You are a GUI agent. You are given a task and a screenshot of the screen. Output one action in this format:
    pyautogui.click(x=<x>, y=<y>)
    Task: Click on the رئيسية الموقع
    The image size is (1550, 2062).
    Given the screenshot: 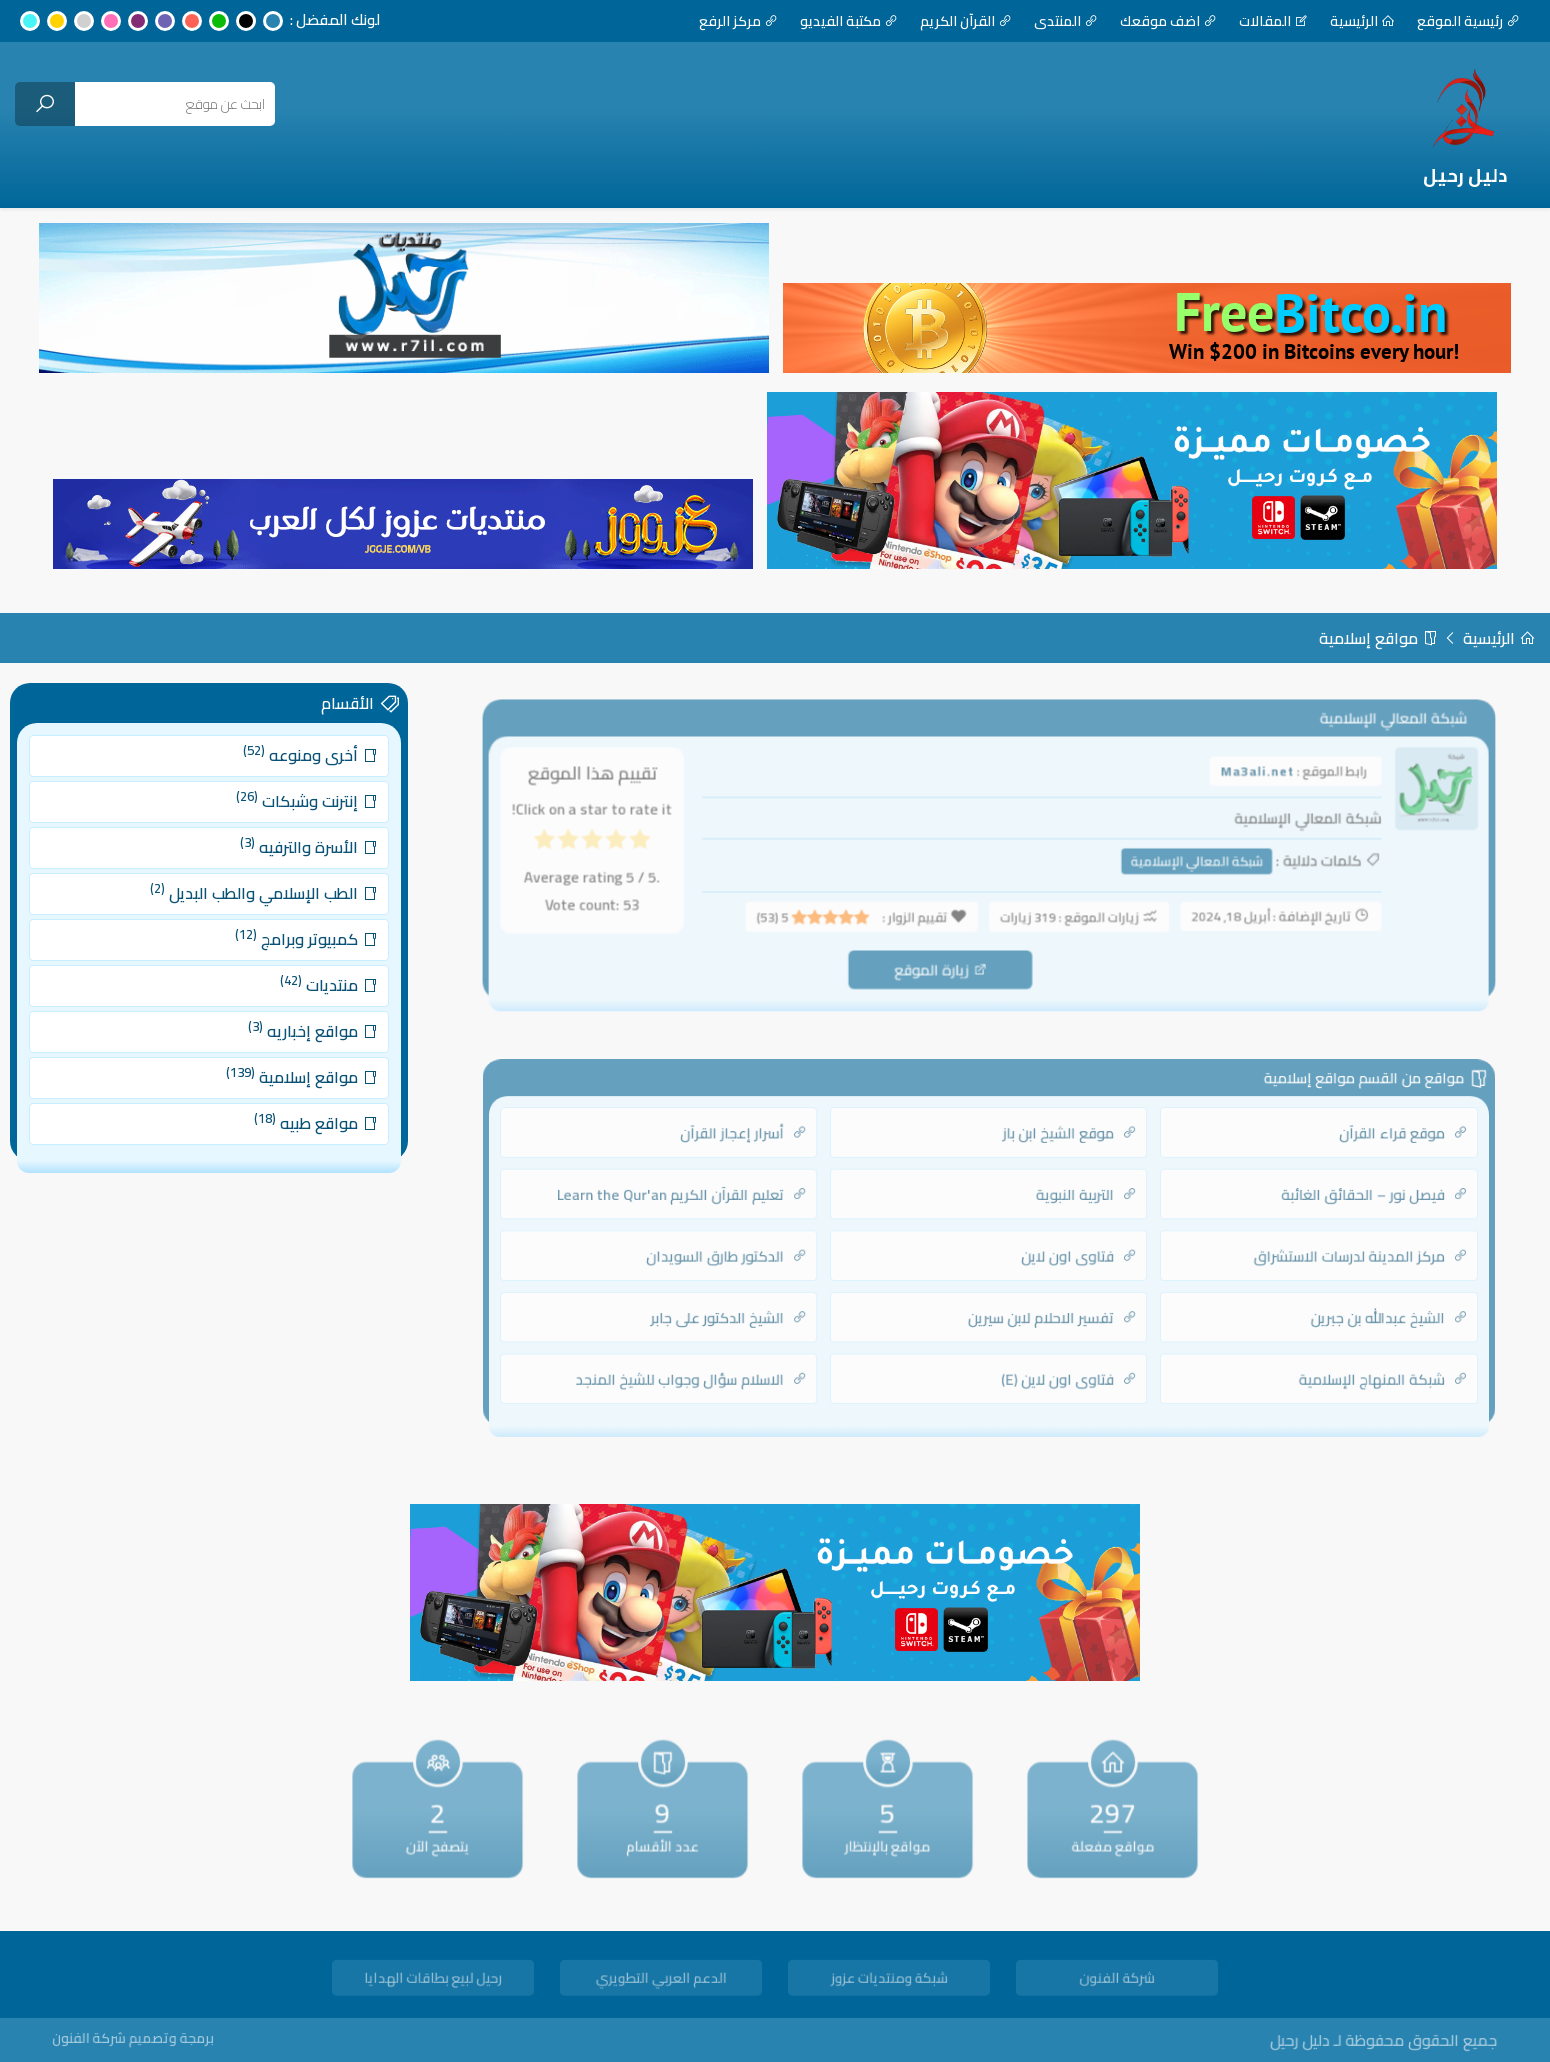 What is the action you would take?
    pyautogui.click(x=1468, y=21)
    